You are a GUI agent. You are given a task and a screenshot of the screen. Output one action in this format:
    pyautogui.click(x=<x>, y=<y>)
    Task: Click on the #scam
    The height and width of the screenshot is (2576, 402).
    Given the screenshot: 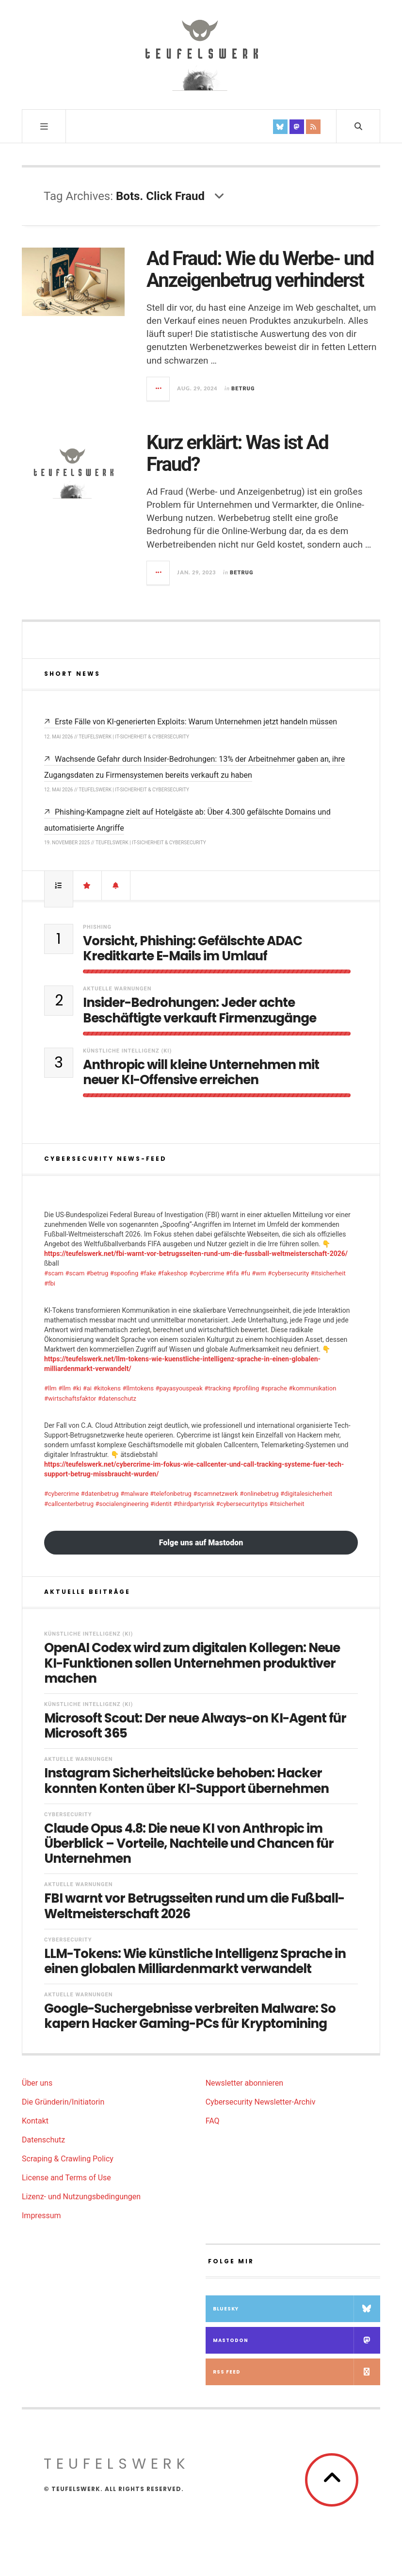 What is the action you would take?
    pyautogui.click(x=54, y=1273)
    